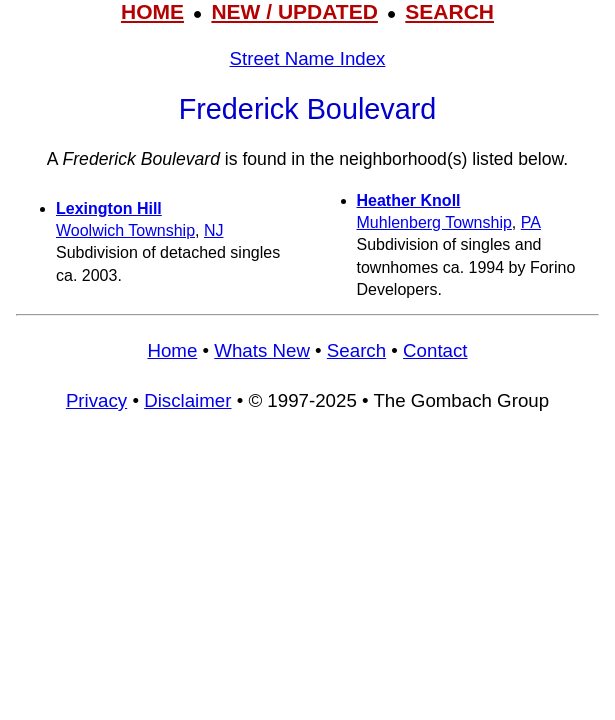 This screenshot has height=720, width=615. I want to click on Heather Knoll, so click(409, 200).